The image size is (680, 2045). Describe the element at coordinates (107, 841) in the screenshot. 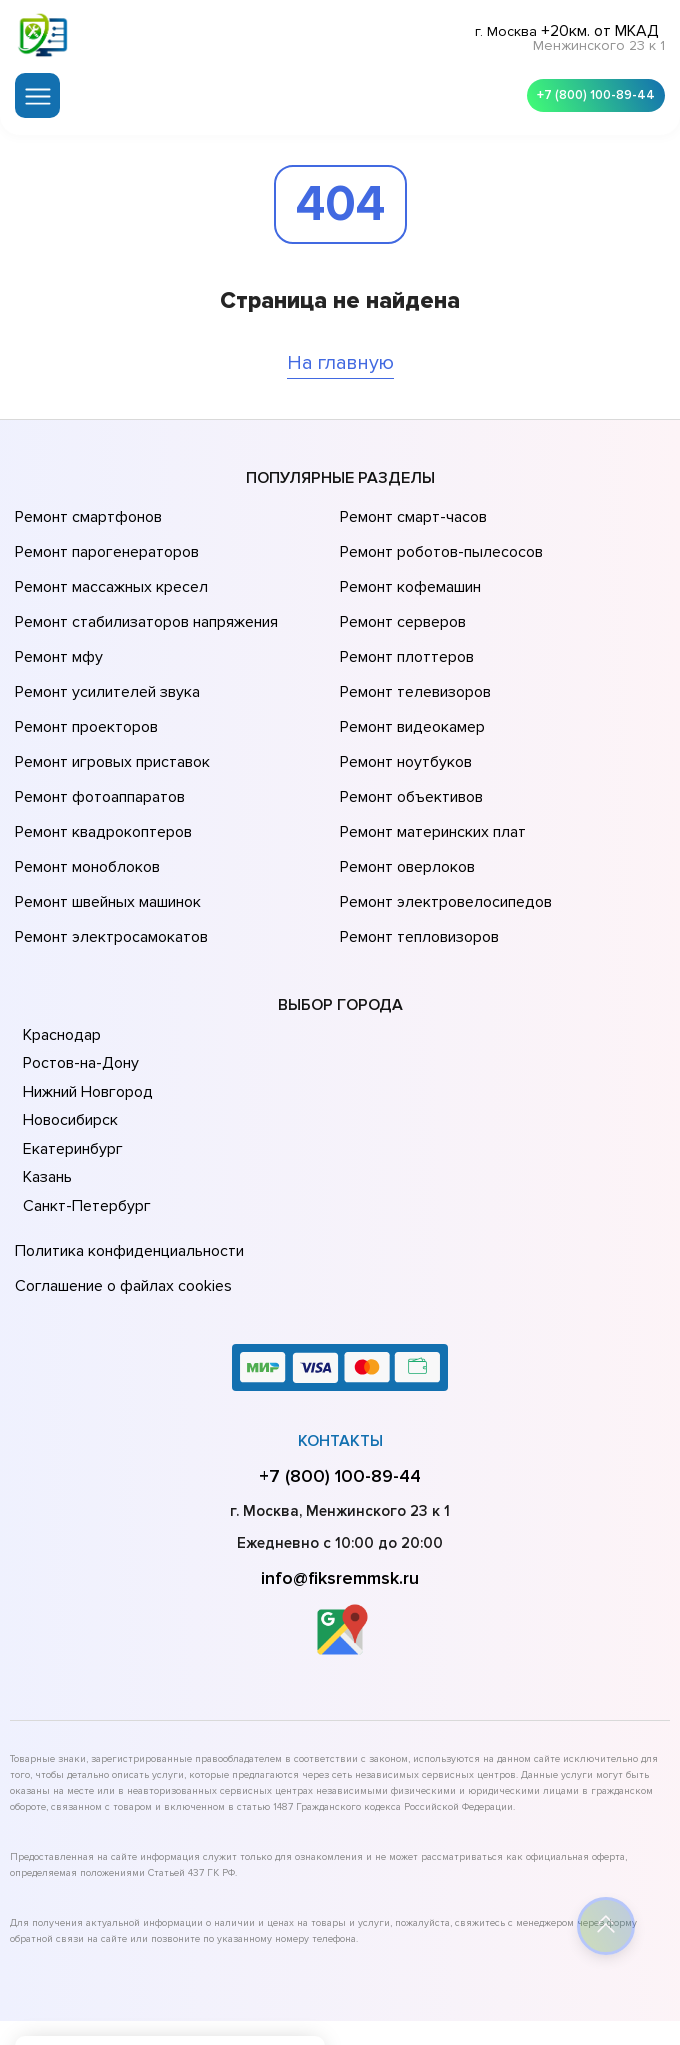

I see `Ремонт электросамокатов` at that location.